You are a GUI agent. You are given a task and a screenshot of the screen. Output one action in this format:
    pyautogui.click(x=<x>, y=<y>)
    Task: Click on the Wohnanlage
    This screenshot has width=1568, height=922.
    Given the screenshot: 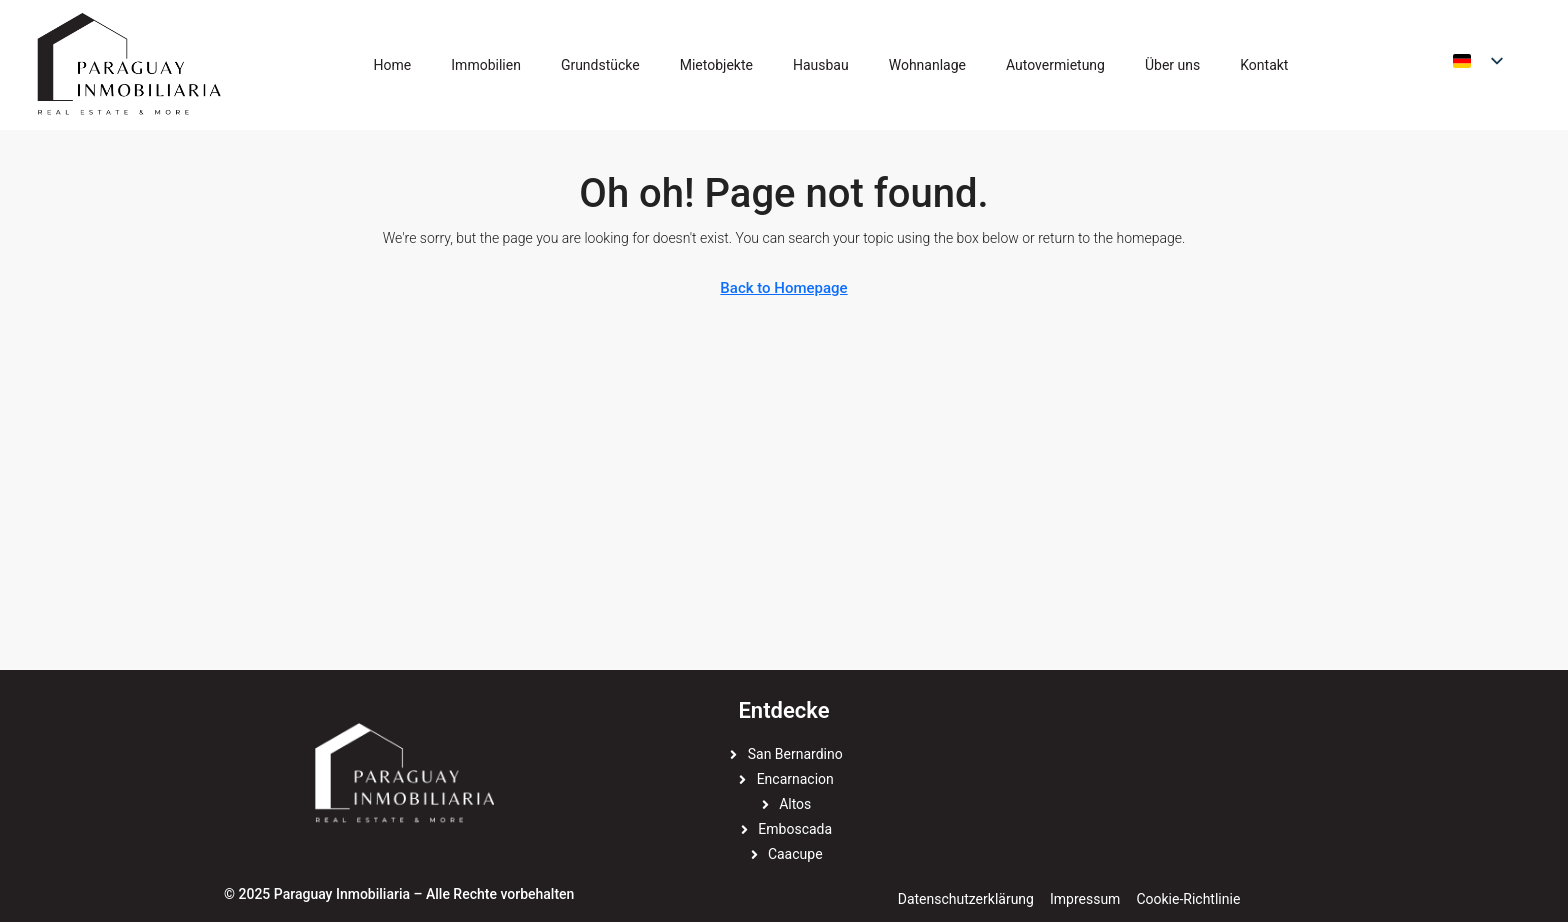 What is the action you would take?
    pyautogui.click(x=927, y=65)
    